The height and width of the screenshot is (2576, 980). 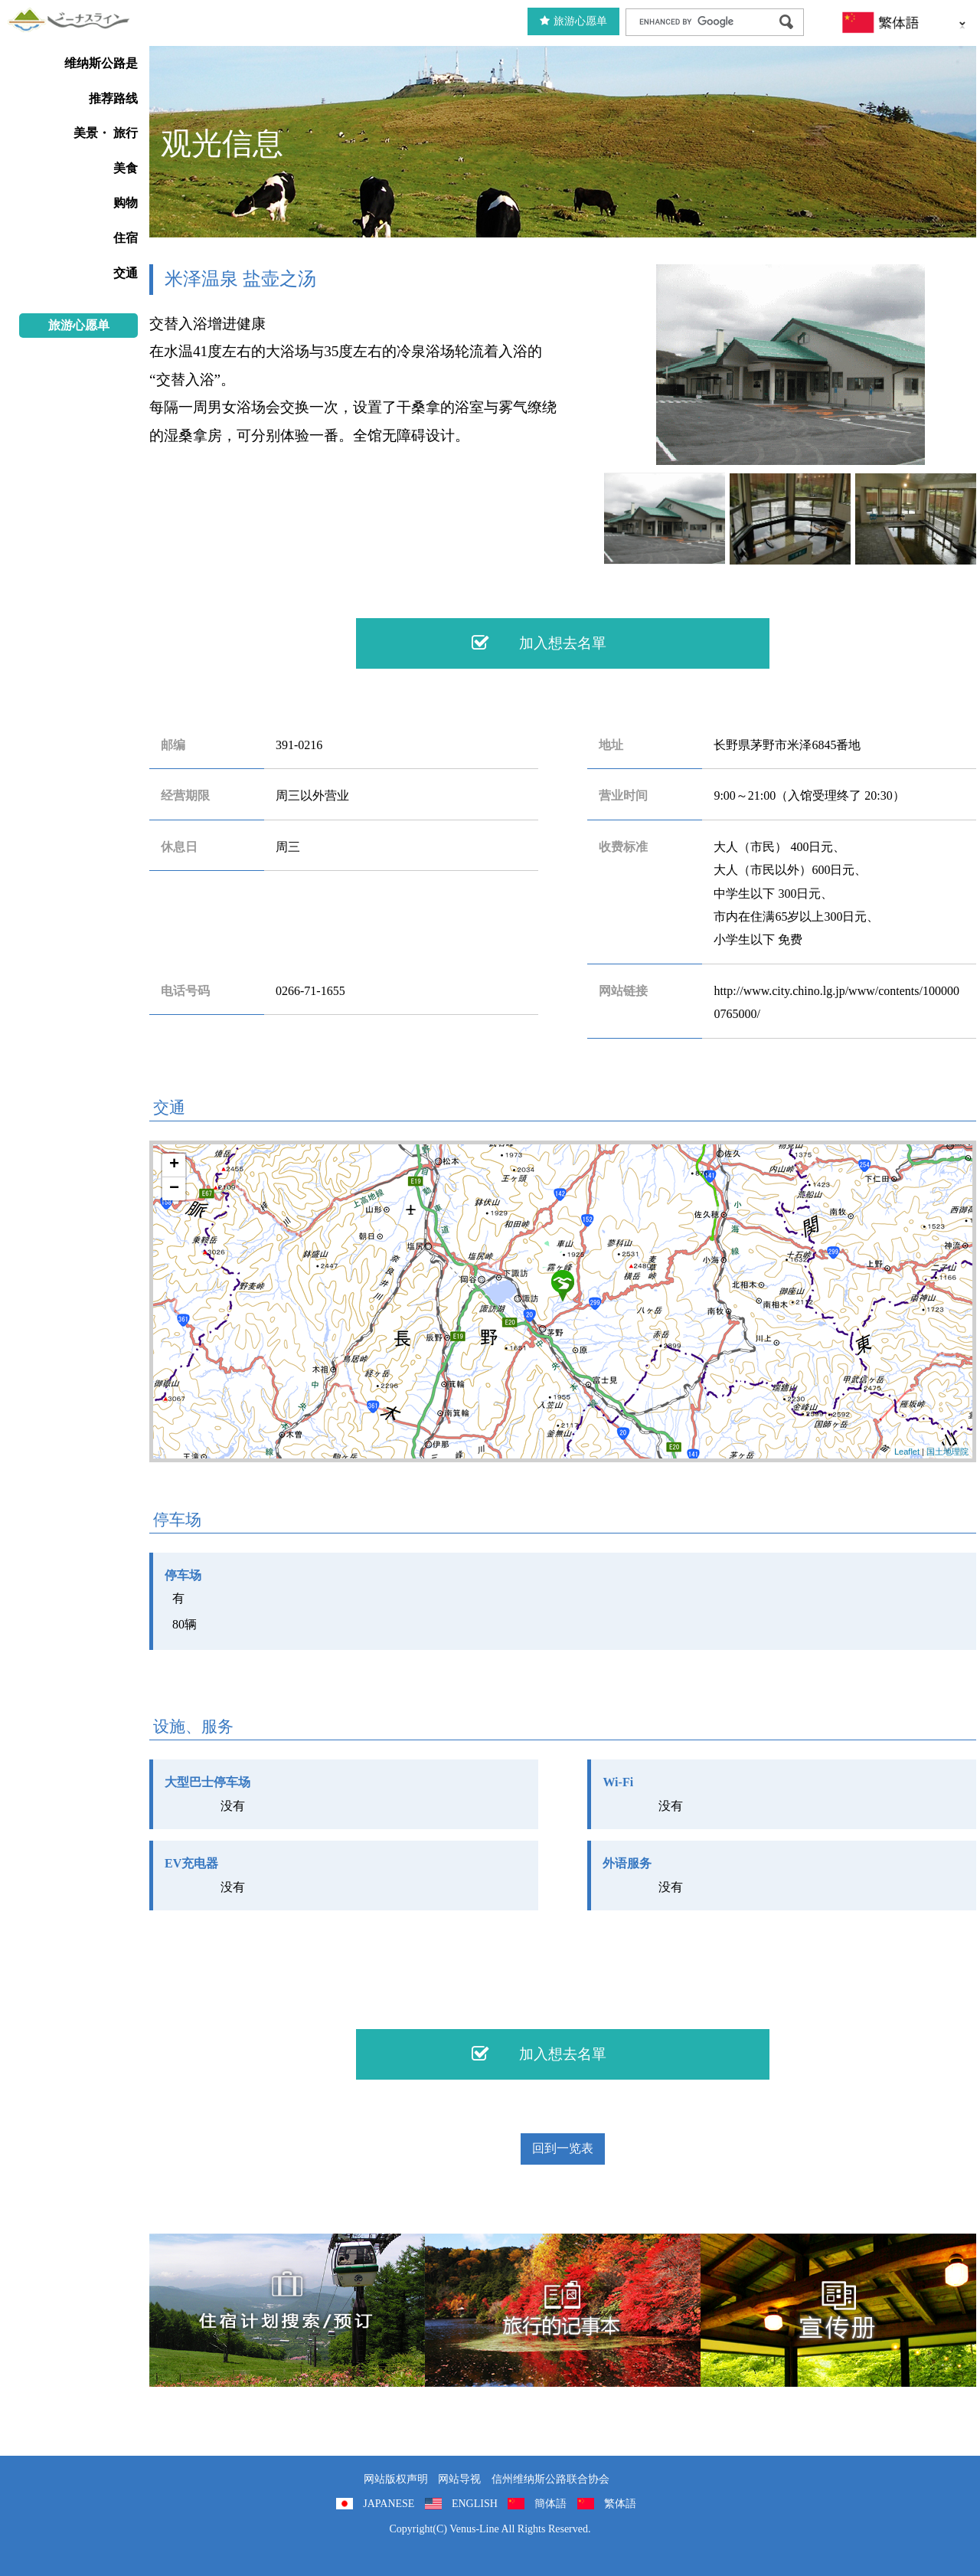 What do you see at coordinates (459, 2479) in the screenshot?
I see `网站导视` at bounding box center [459, 2479].